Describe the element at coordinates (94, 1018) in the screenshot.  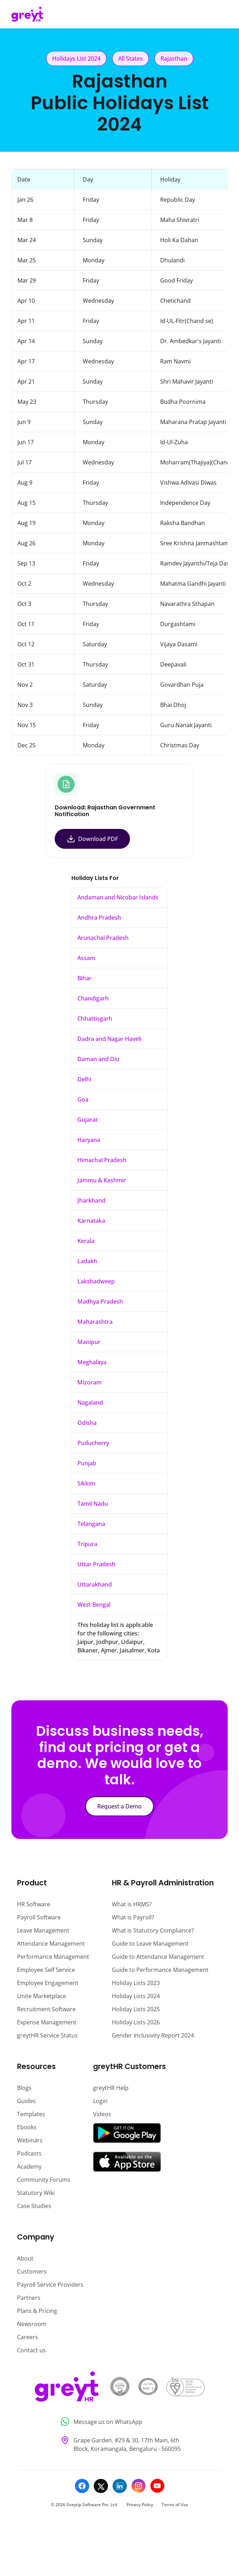
I see `Chhattisgarh` at that location.